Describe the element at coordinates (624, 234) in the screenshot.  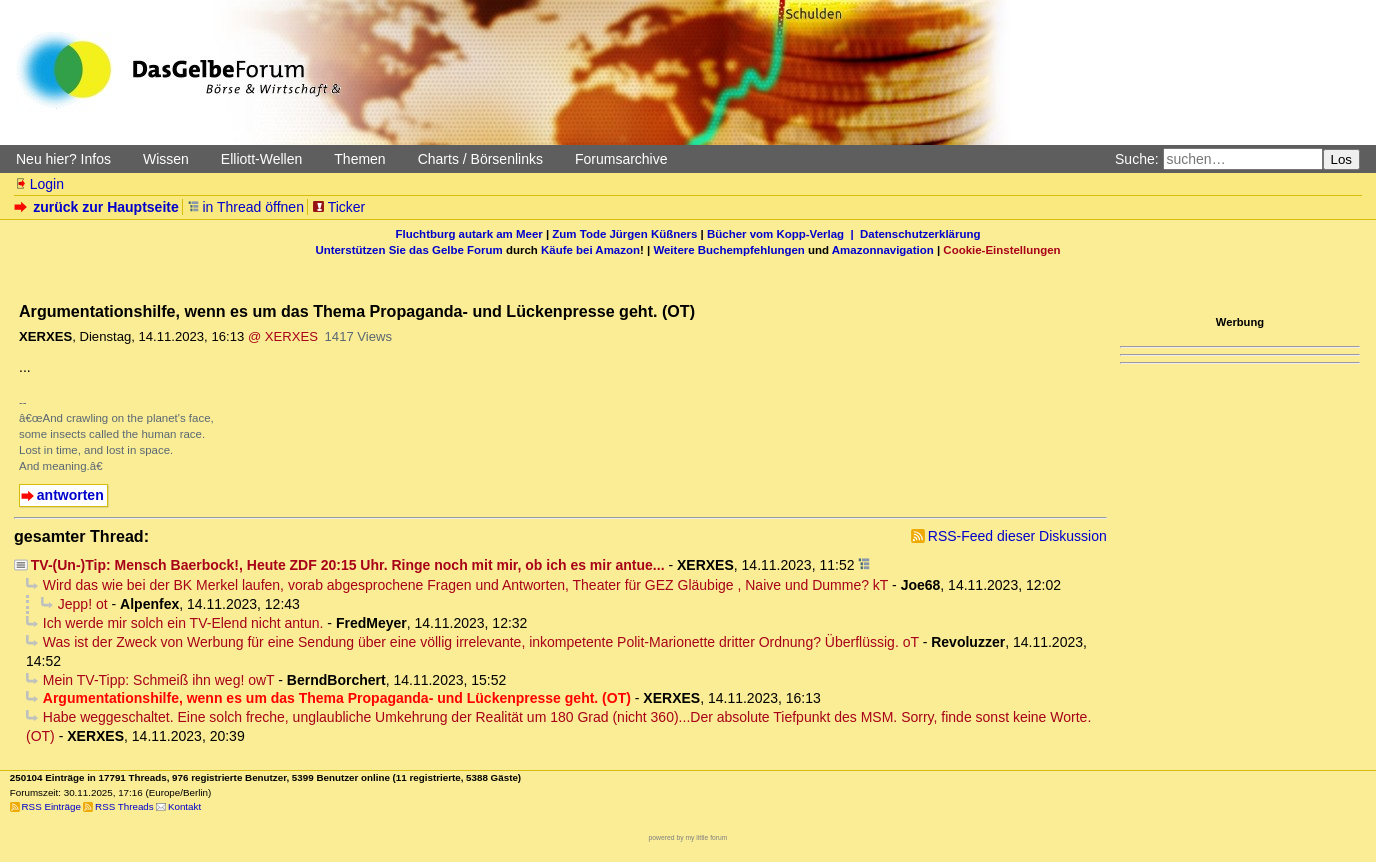
I see `Zum Tode Jürgen Küßners` at that location.